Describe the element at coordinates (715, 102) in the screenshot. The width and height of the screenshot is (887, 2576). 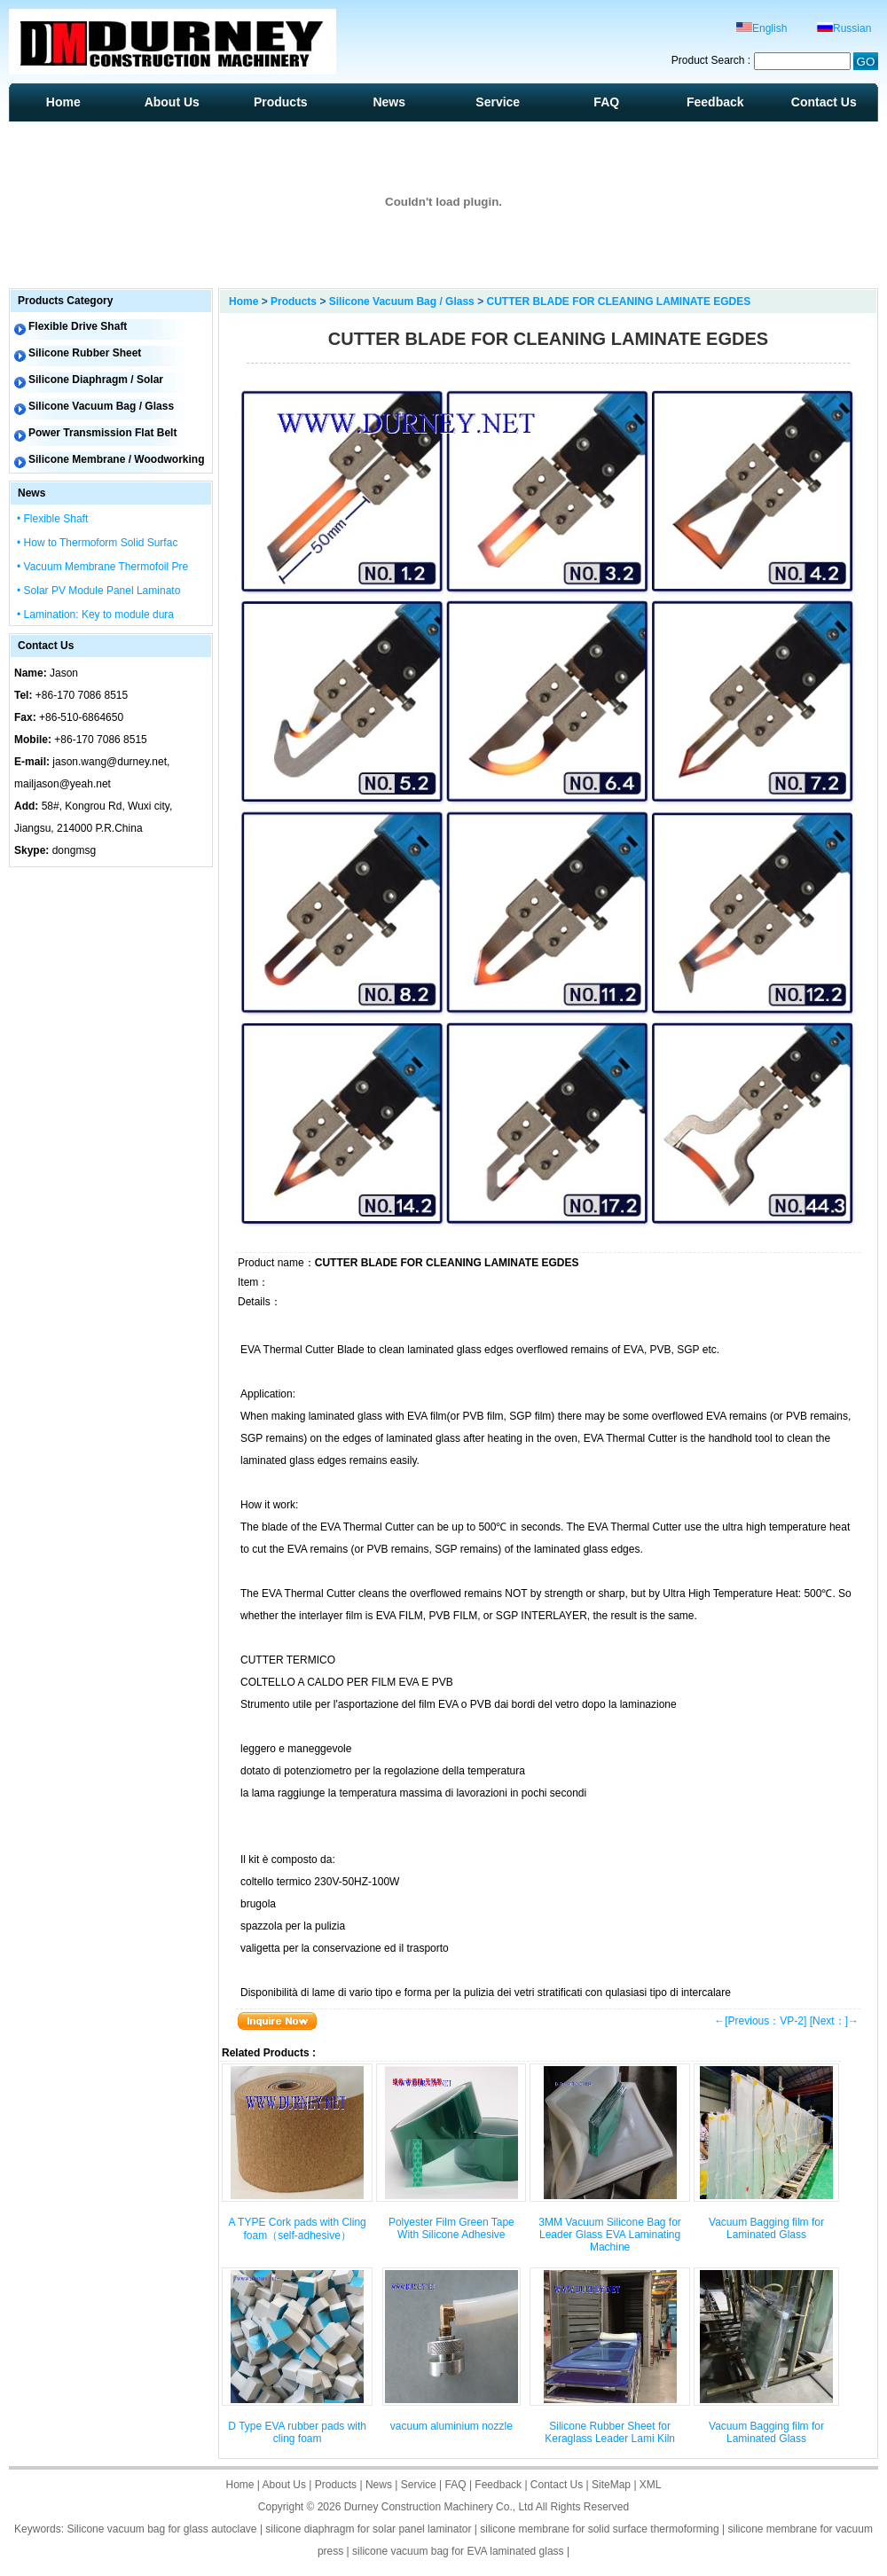
I see `Feedback` at that location.